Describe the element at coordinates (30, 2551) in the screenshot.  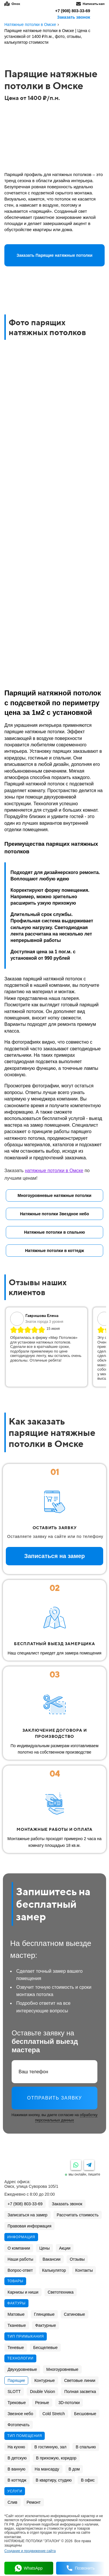
I see `Создание и продвижение сайта` at that location.